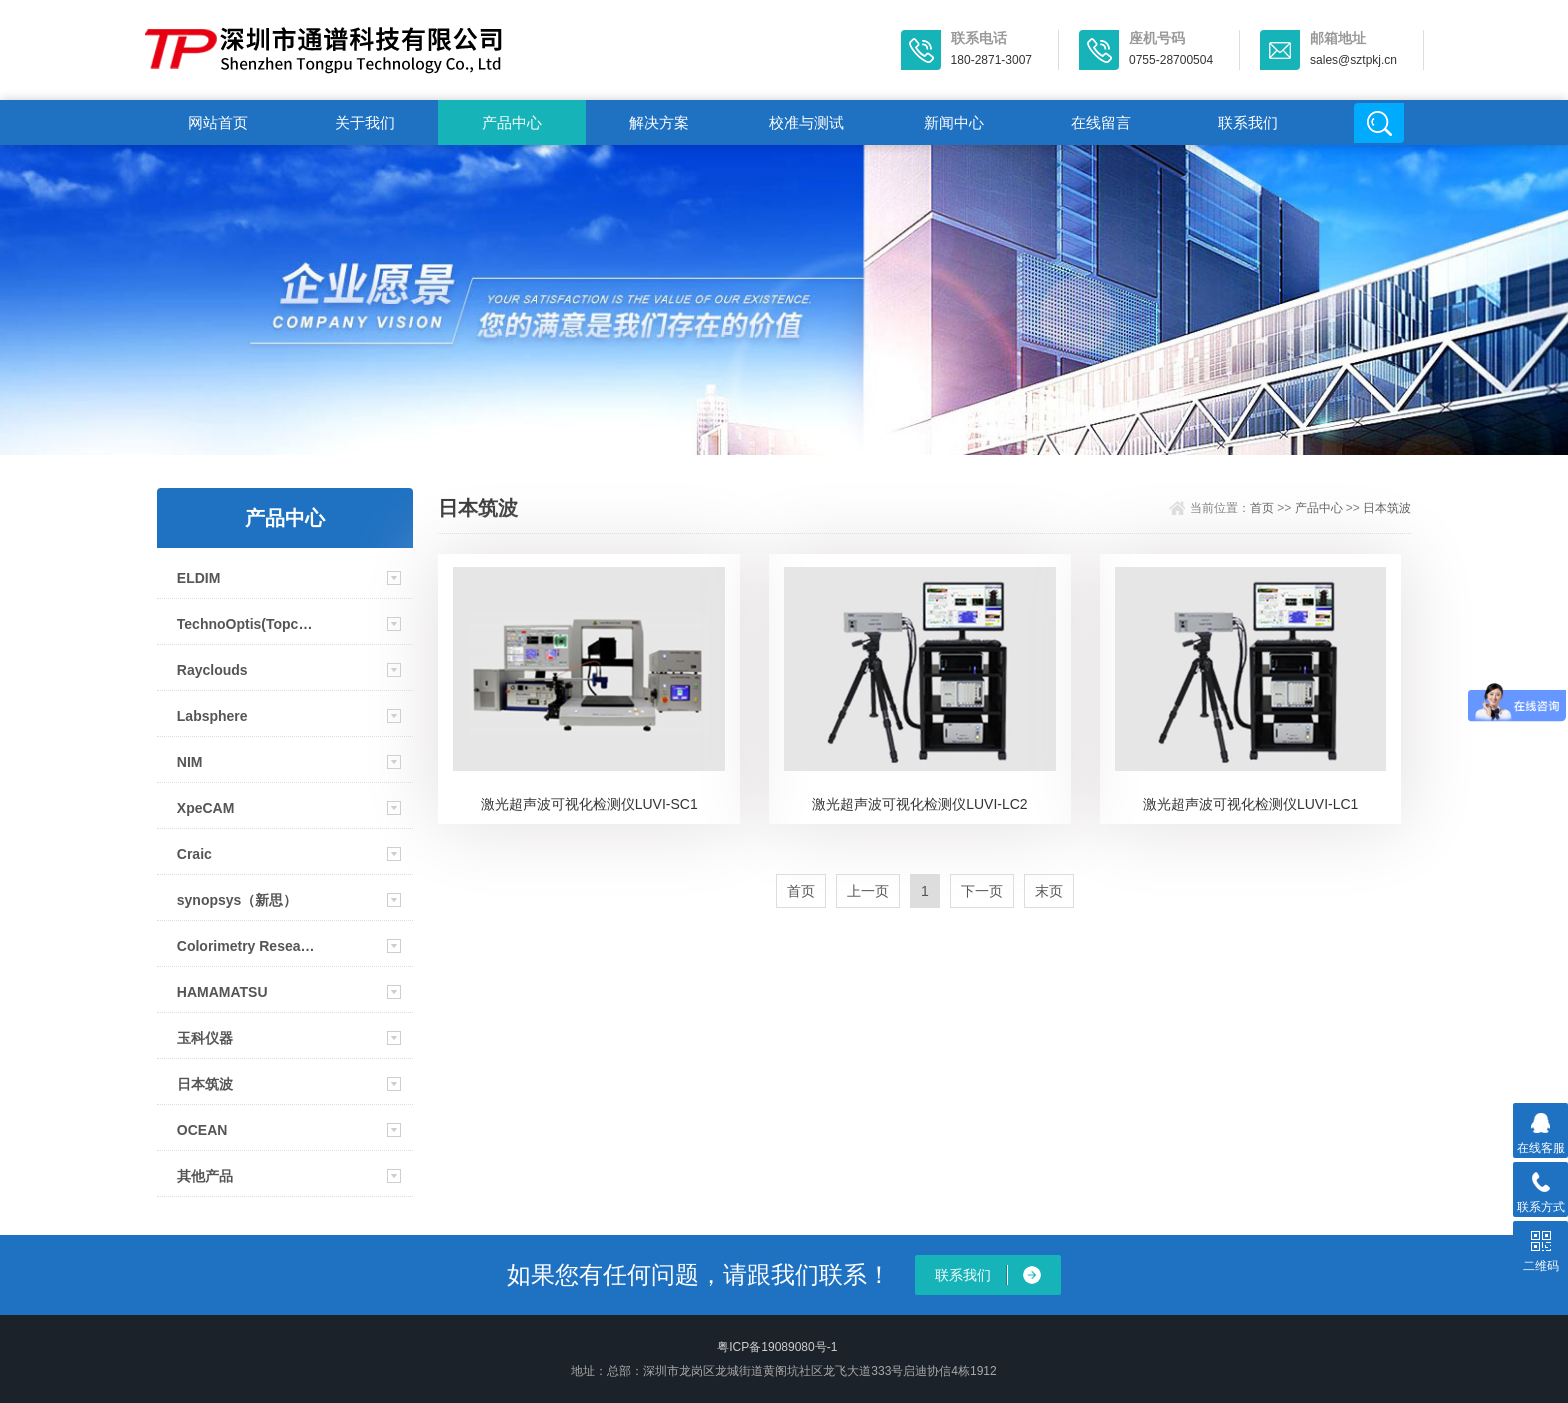 This screenshot has width=1568, height=1403. I want to click on ELDIM, so click(199, 578).